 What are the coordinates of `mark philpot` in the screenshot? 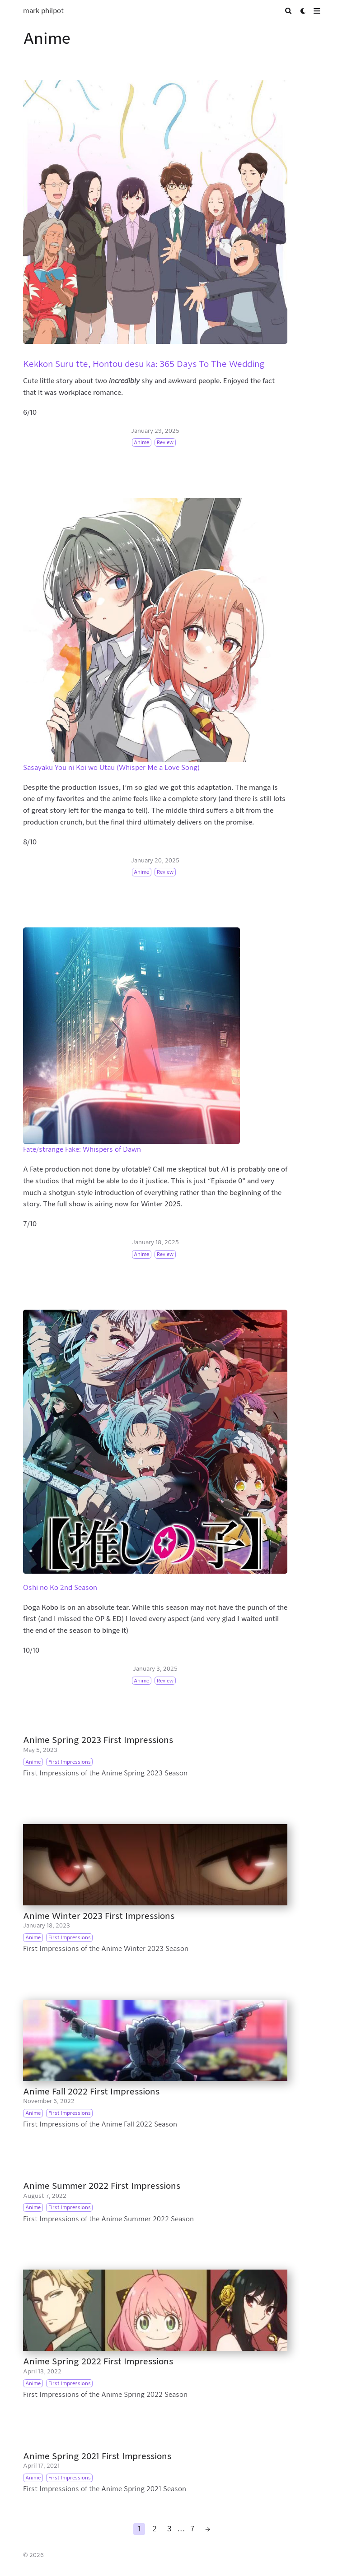 It's located at (43, 11).